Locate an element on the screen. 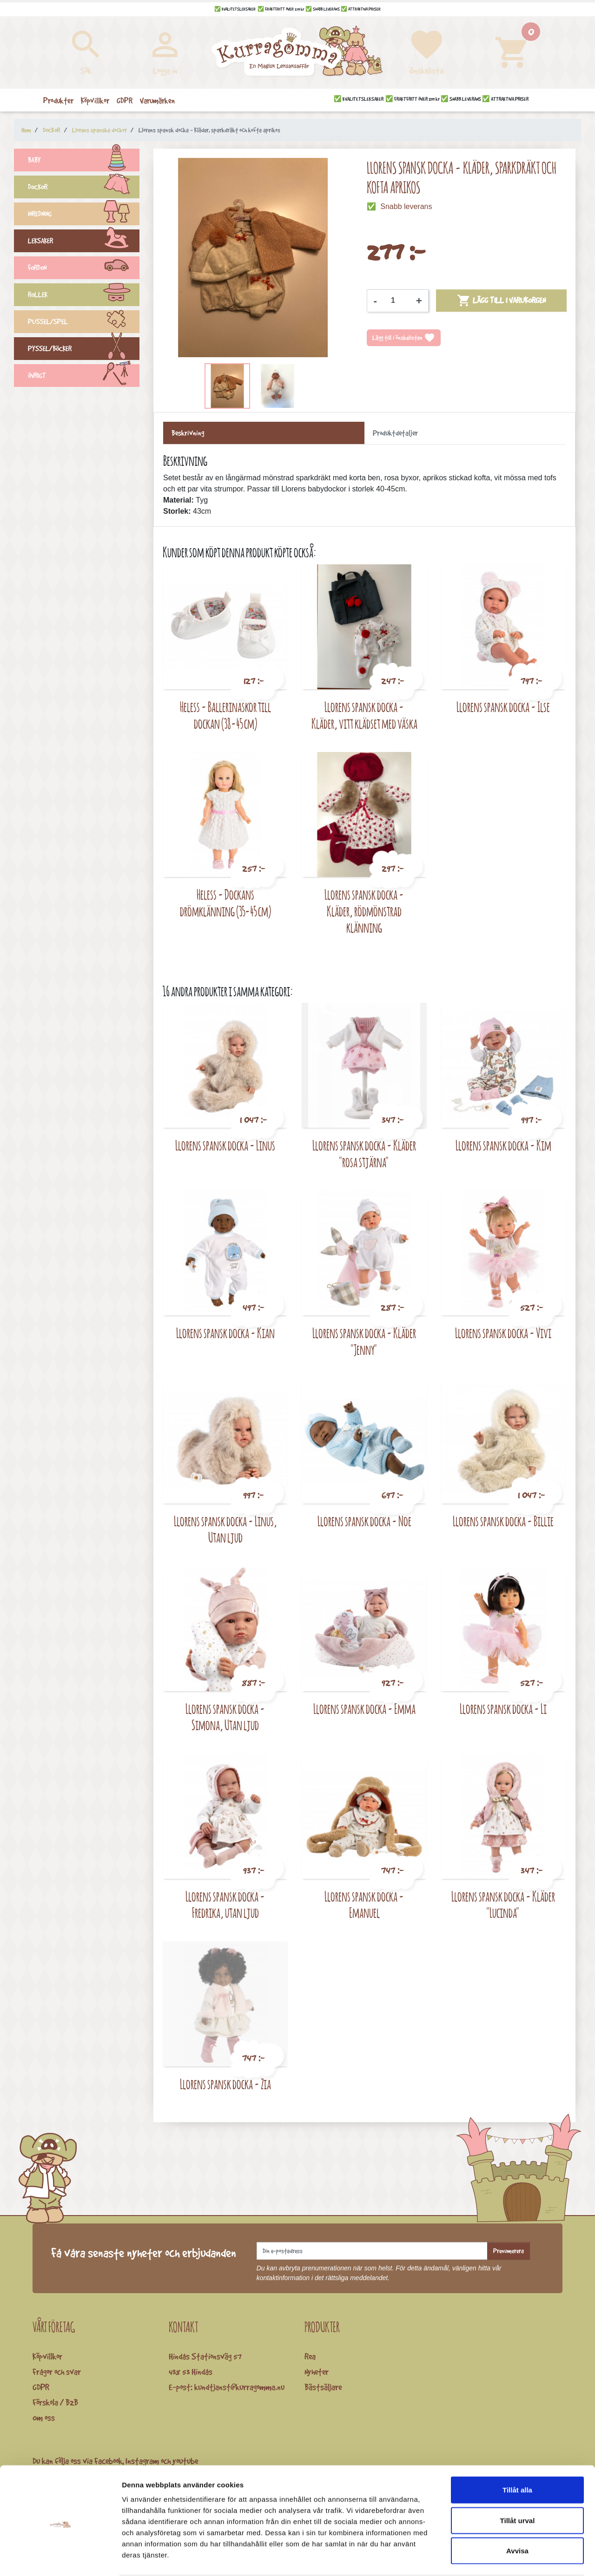 Image resolution: width=595 pixels, height=2576 pixels. [Cookiebot av Usercentrics - öppnas i ett nytt fönster] is located at coordinates (60, 2558).